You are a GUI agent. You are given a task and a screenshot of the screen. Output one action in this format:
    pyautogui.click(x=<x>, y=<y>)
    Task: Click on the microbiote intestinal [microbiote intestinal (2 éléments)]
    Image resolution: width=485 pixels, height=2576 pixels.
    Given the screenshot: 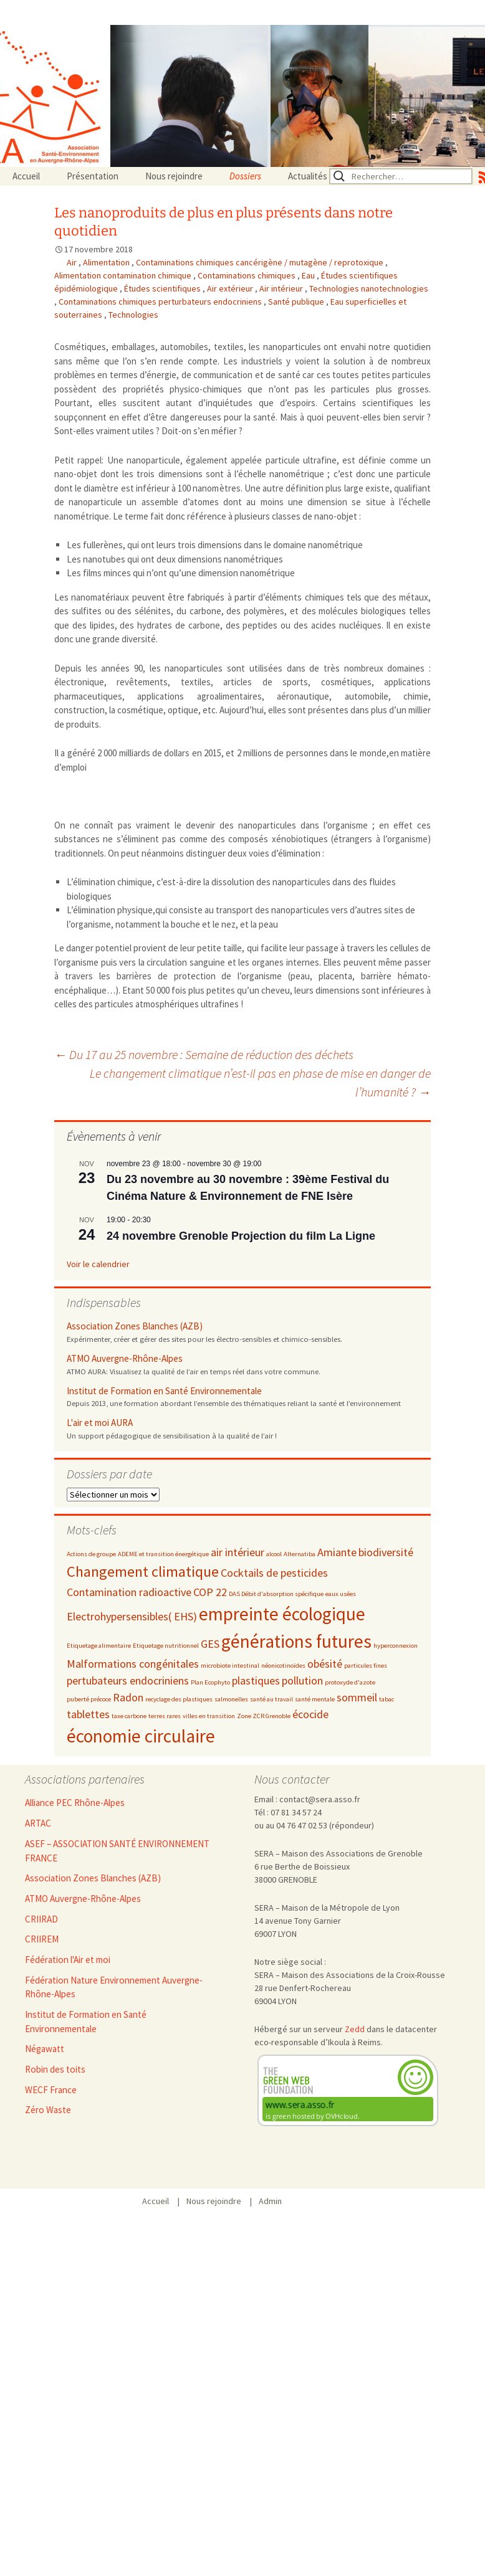 What is the action you would take?
    pyautogui.click(x=230, y=1665)
    